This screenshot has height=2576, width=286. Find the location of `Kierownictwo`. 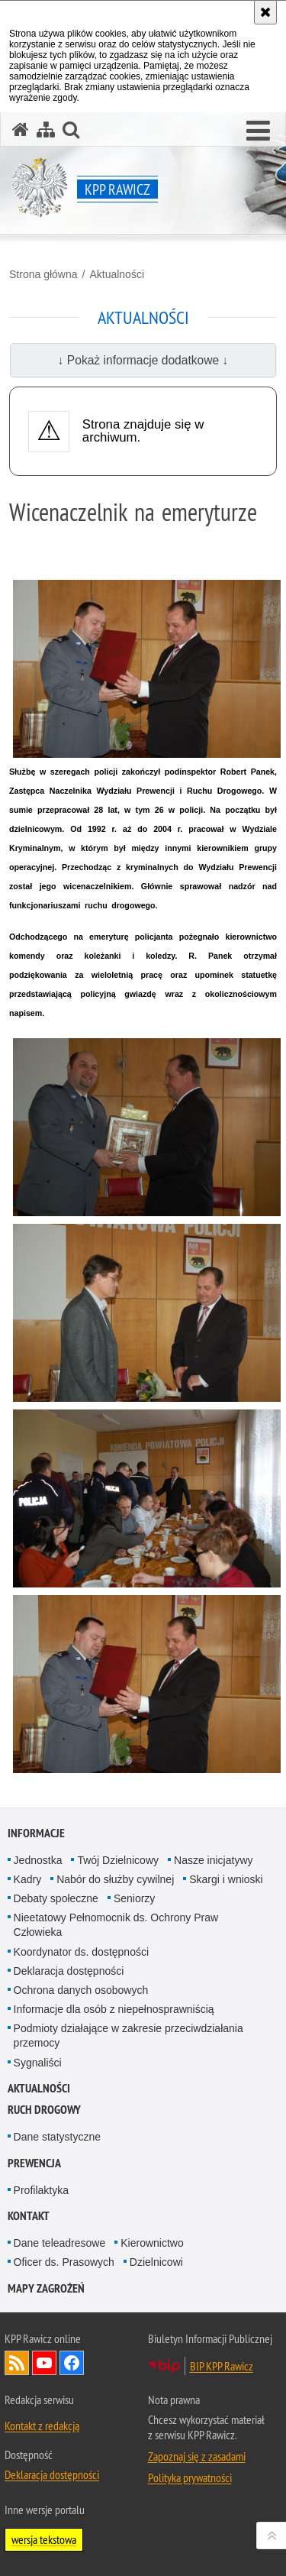

Kierownictwo is located at coordinates (152, 2243).